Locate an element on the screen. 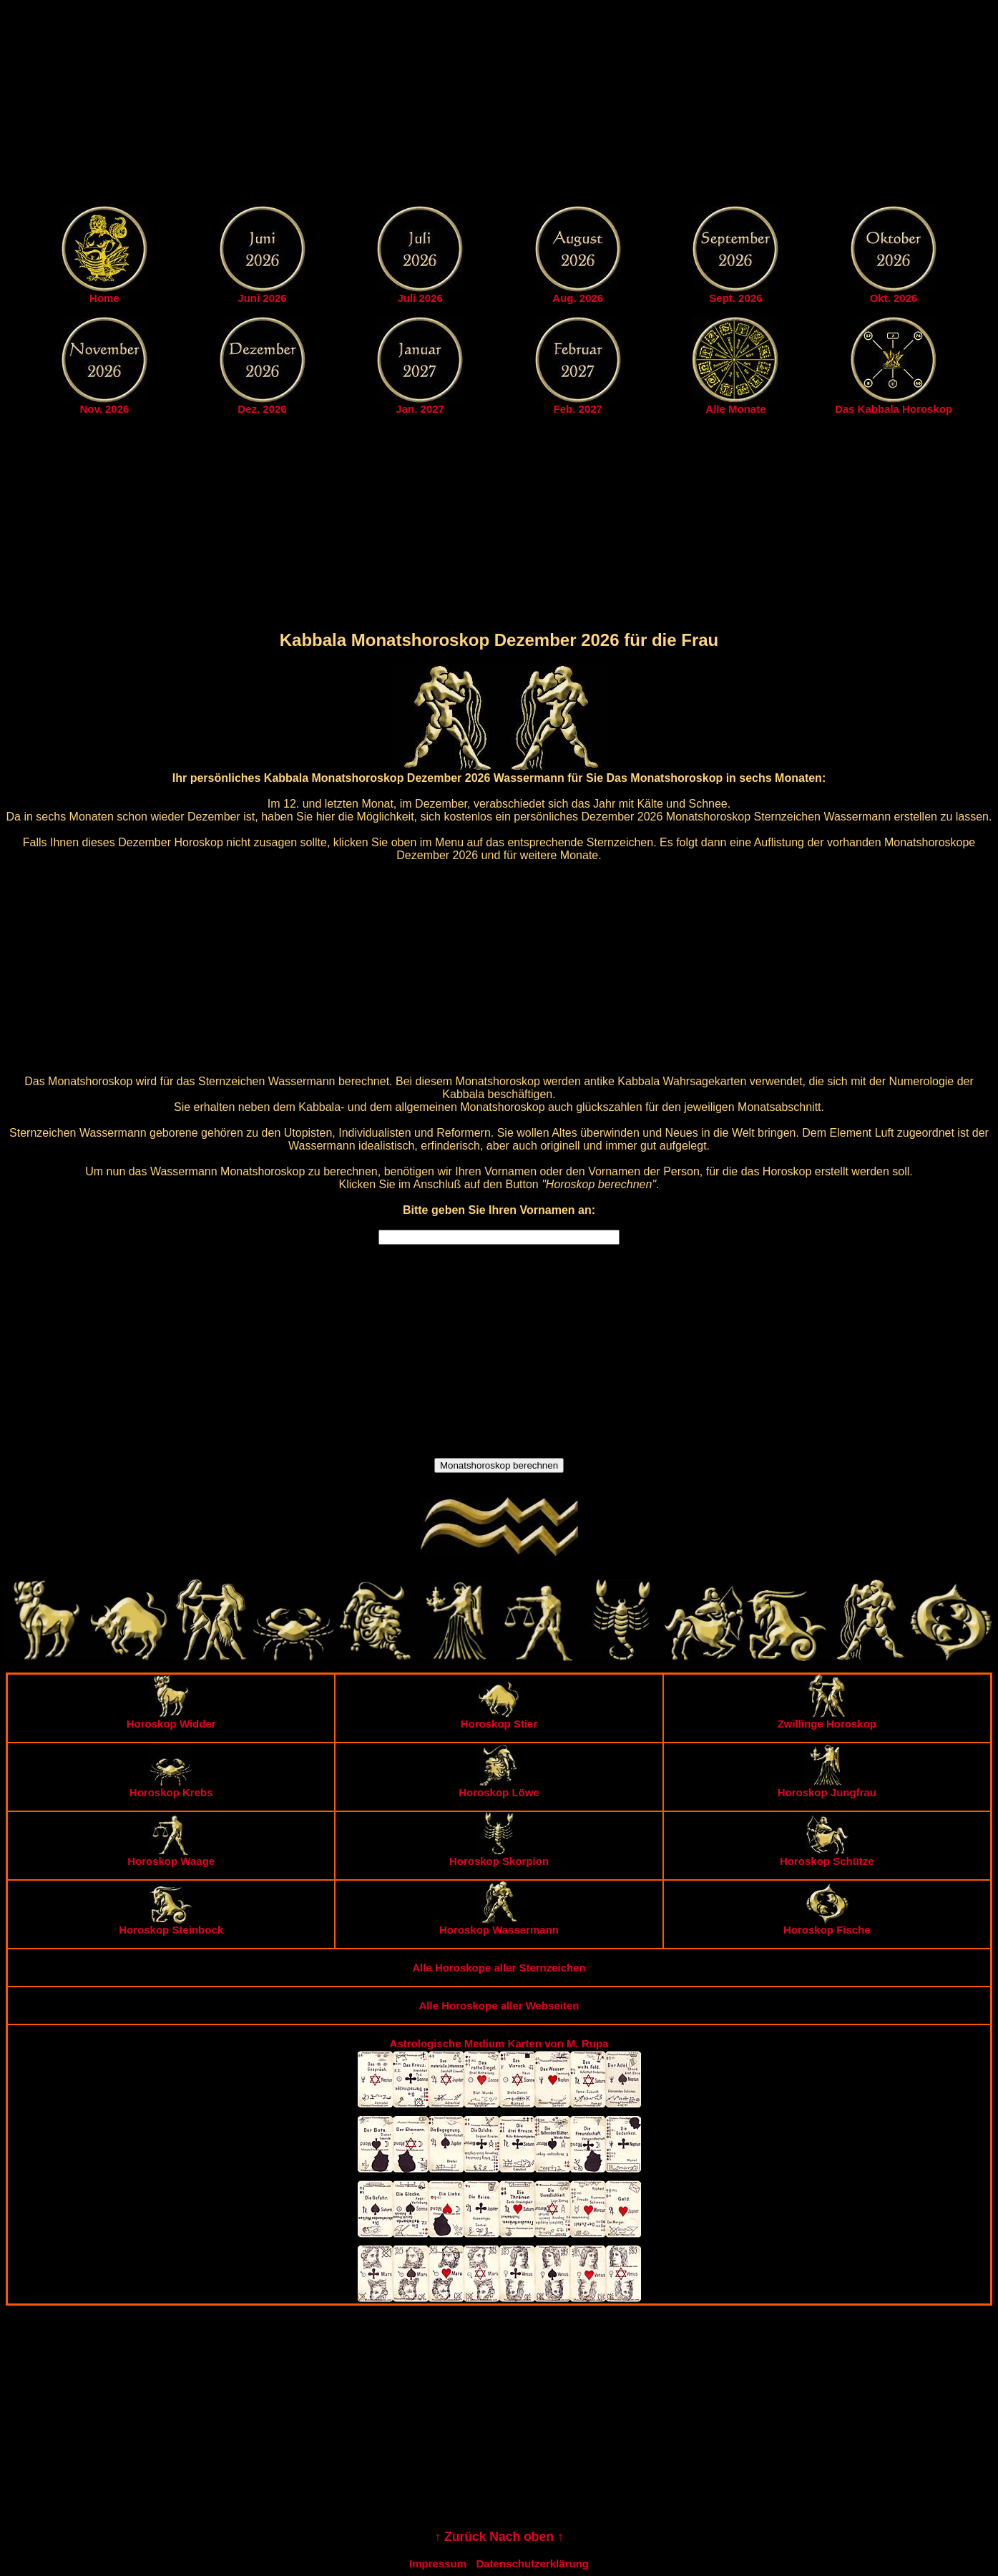 The height and width of the screenshot is (2576, 998). Horoskop Löwe is located at coordinates (499, 1787).